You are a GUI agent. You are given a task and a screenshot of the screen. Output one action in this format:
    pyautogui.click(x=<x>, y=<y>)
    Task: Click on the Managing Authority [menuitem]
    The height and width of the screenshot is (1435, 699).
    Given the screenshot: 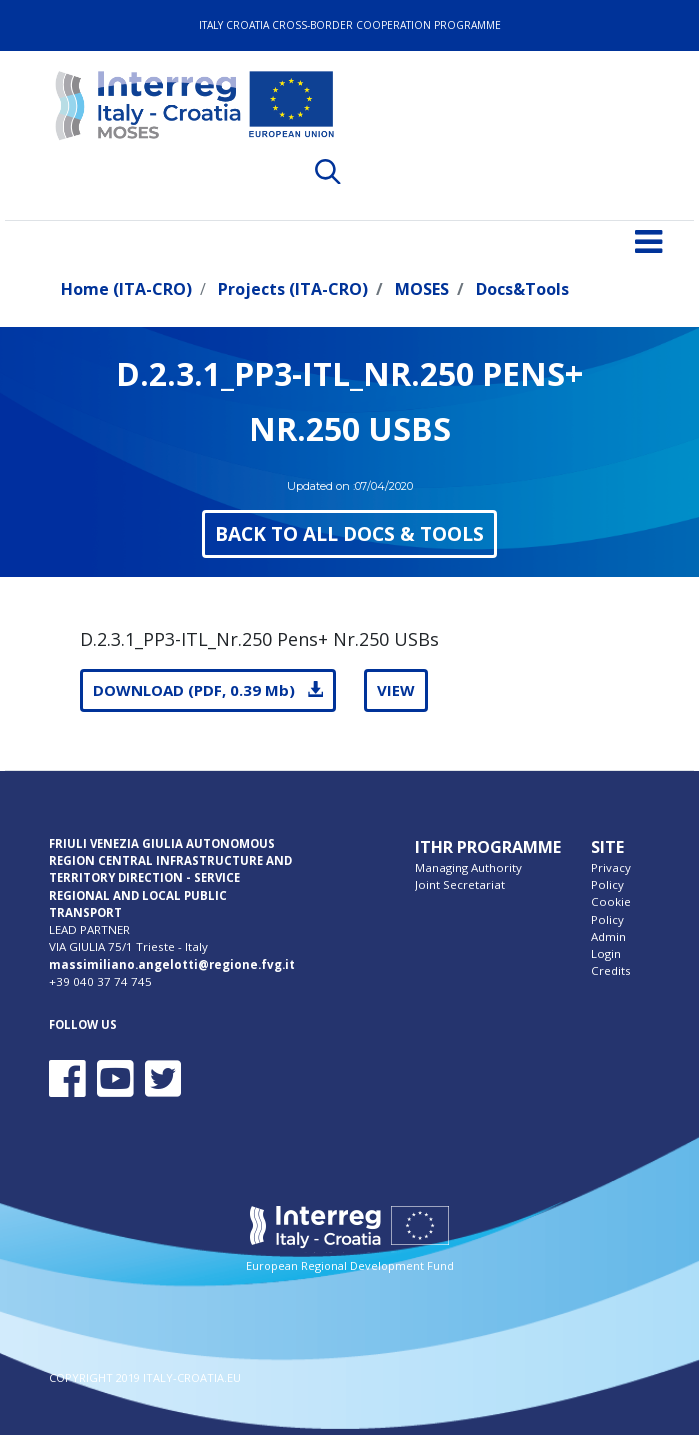 What is the action you would take?
    pyautogui.click(x=468, y=867)
    